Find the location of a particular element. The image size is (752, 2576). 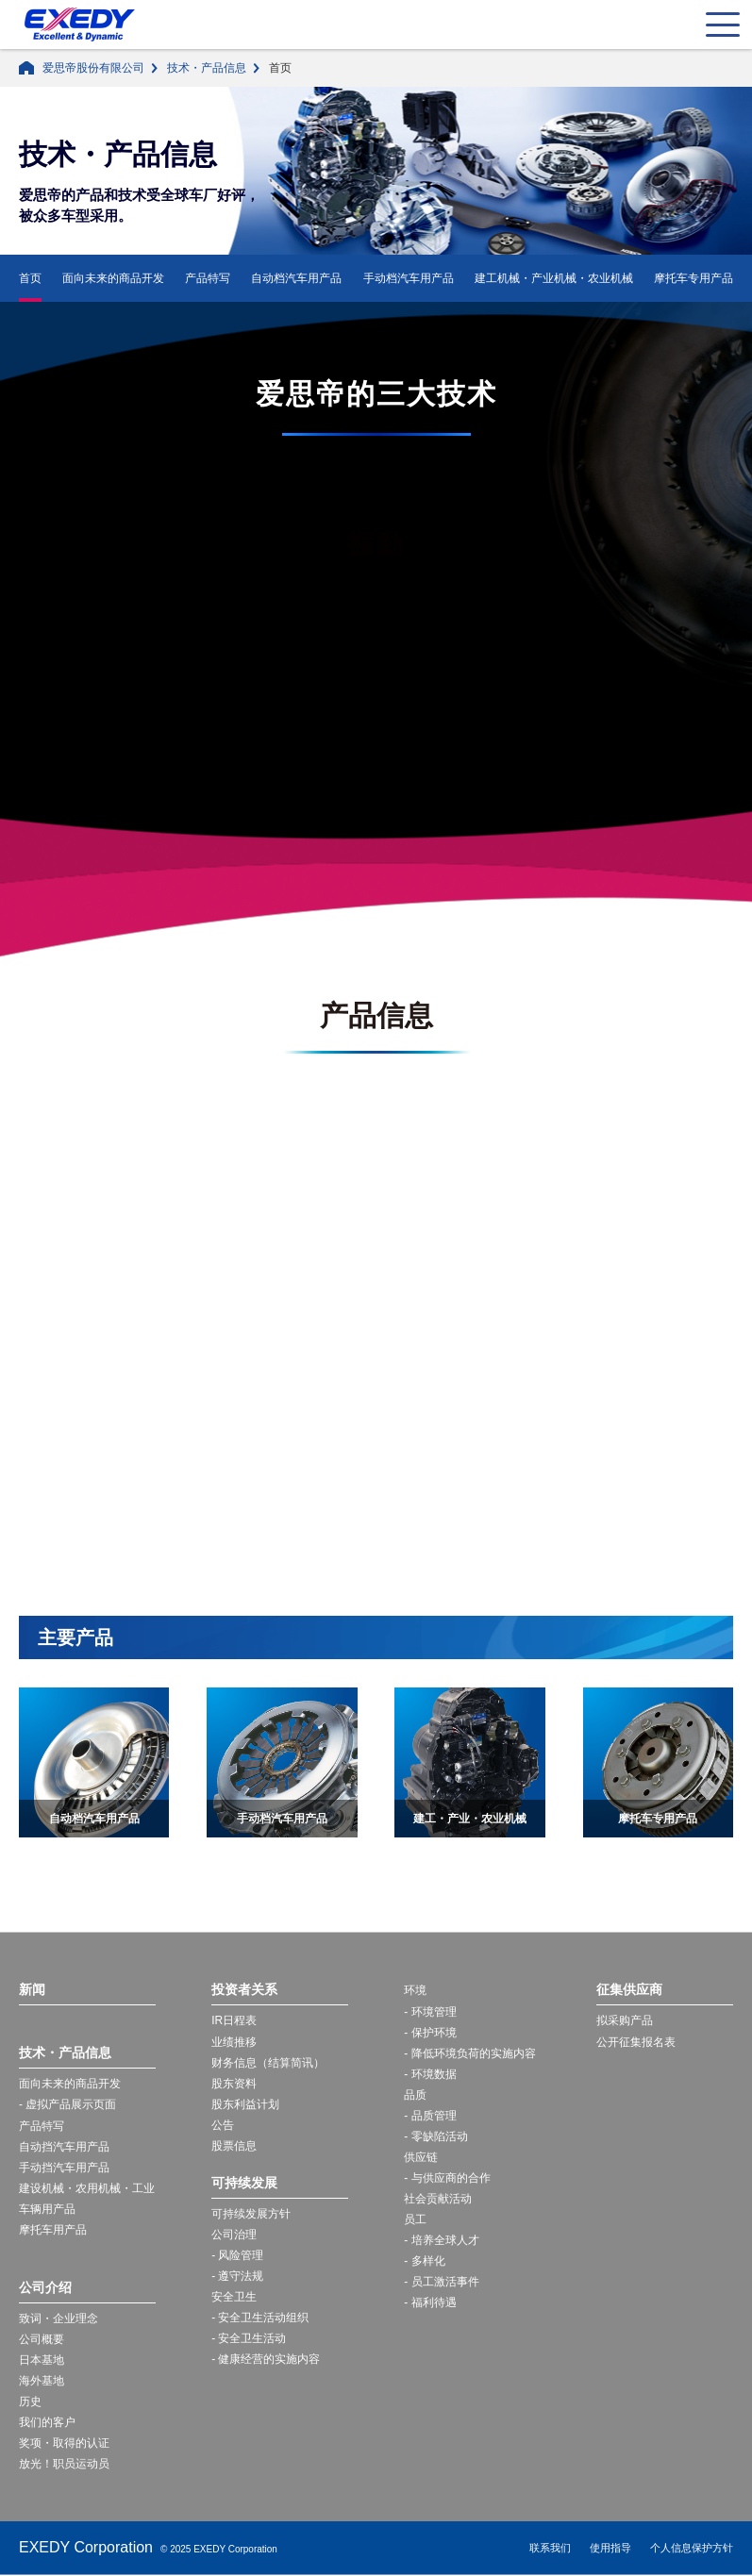

公司概要 is located at coordinates (41, 2339).